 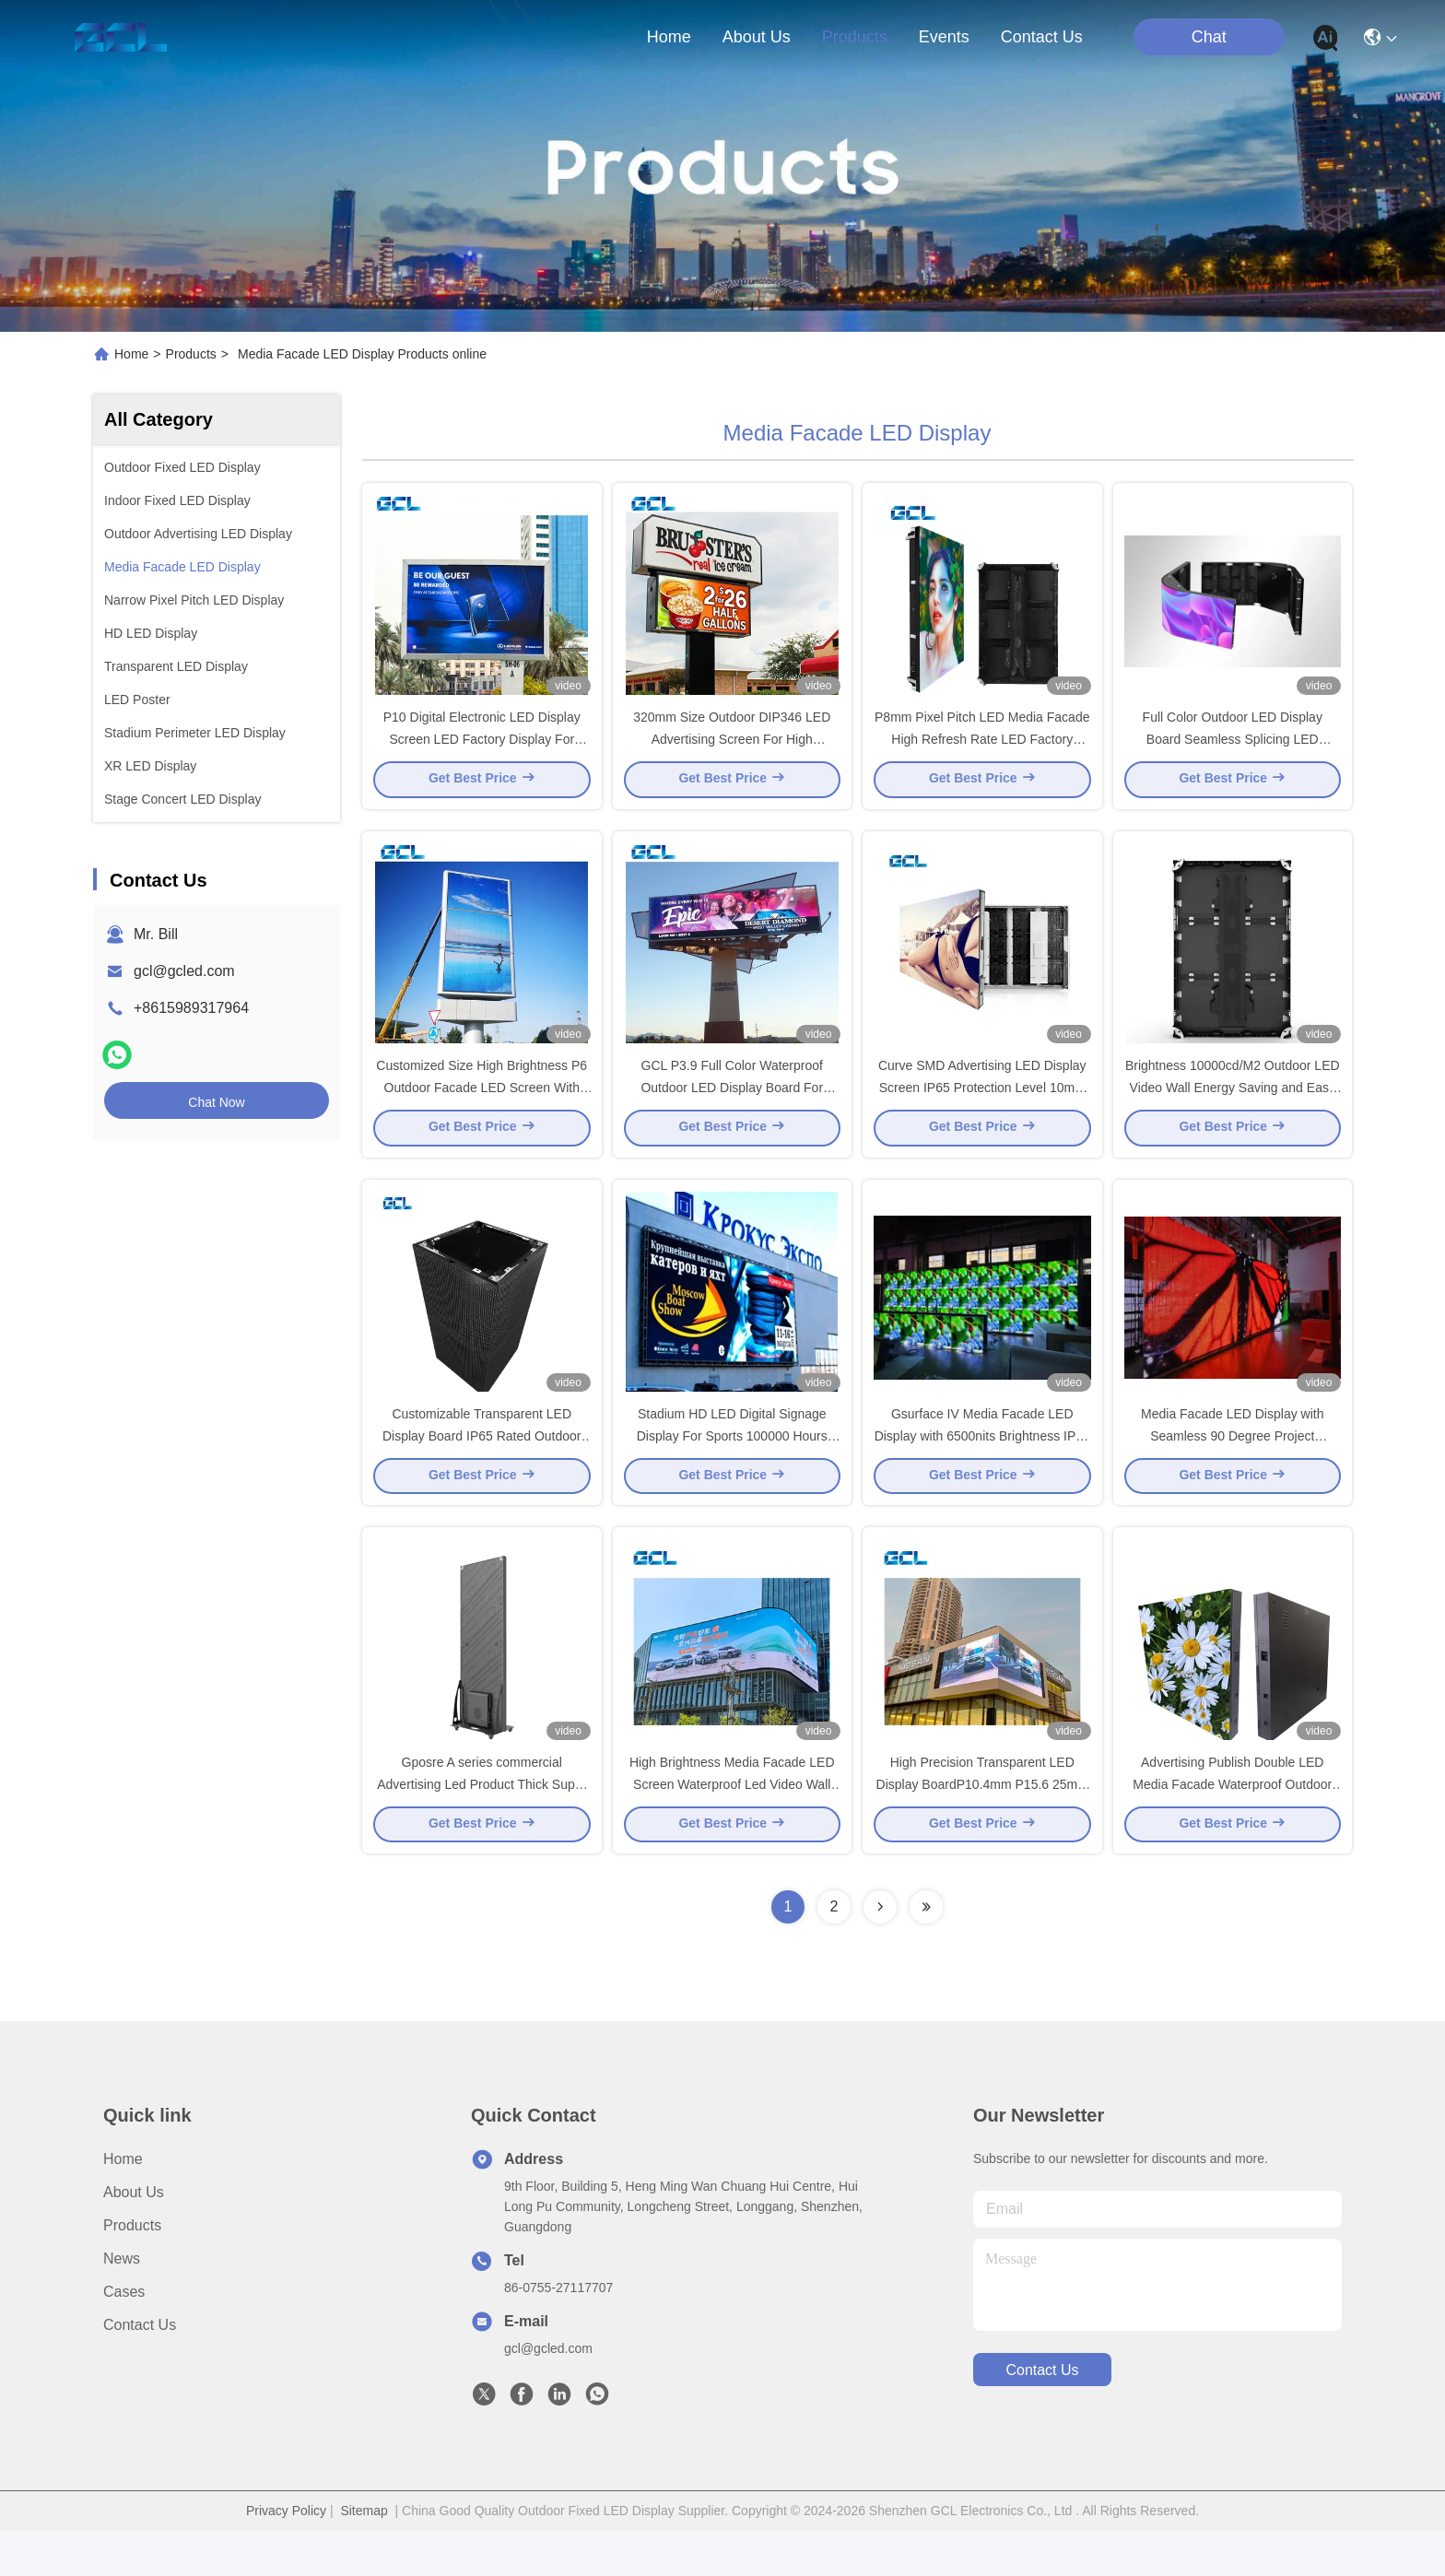 What do you see at coordinates (191, 354) in the screenshot?
I see `Products` at bounding box center [191, 354].